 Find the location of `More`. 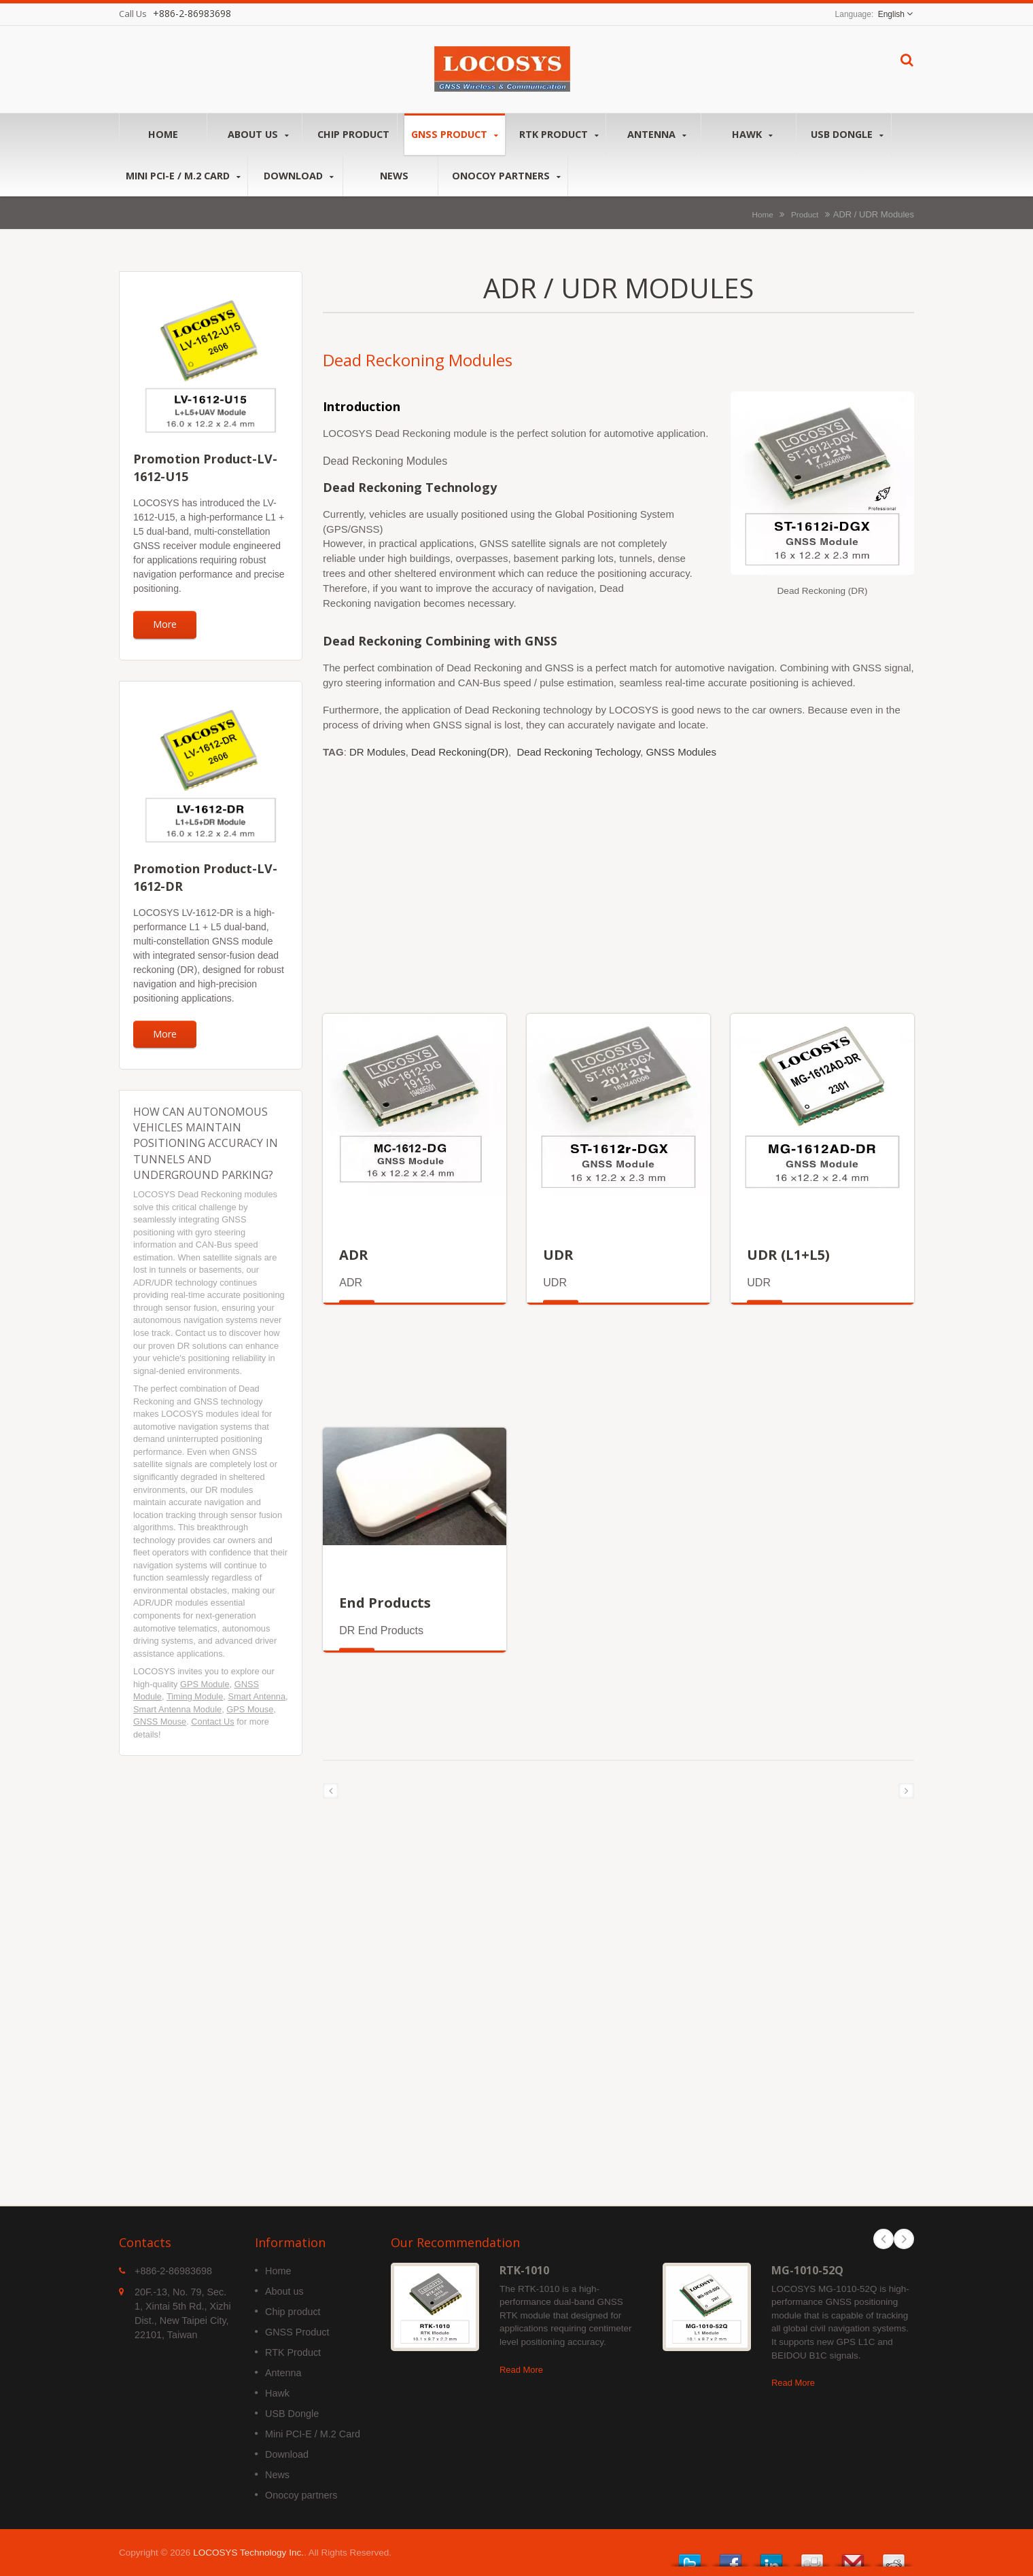

More is located at coordinates (165, 624).